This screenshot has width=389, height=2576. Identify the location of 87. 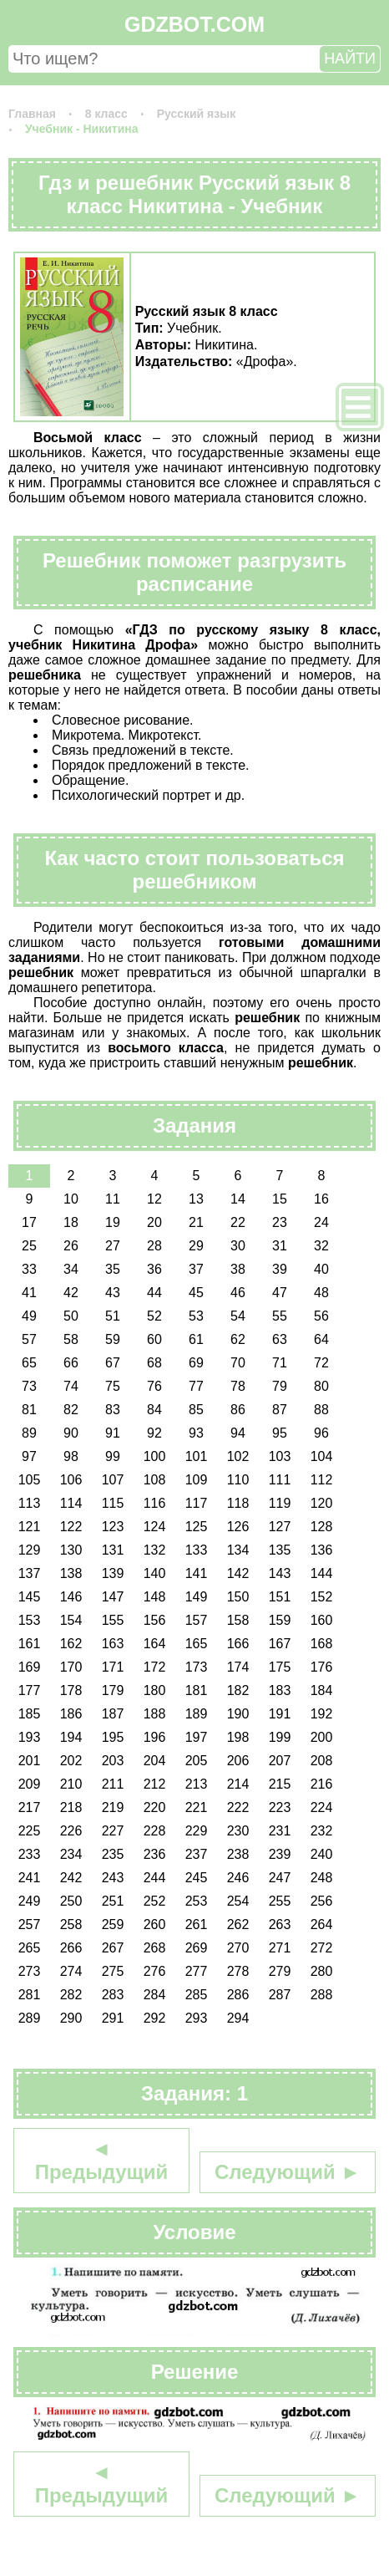
(279, 1410).